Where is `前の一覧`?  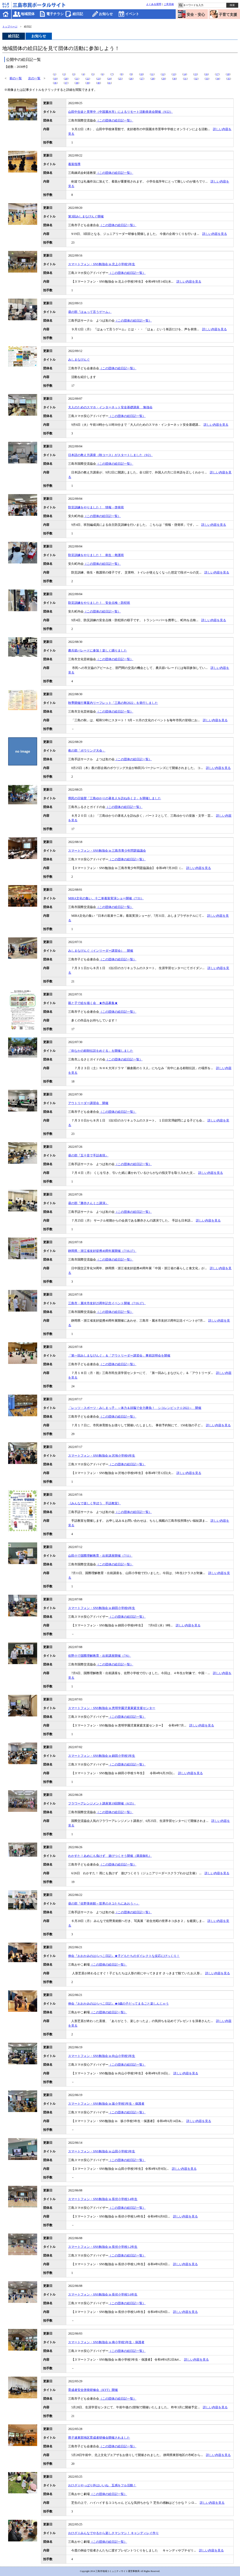
前の一覧 is located at coordinates (15, 78).